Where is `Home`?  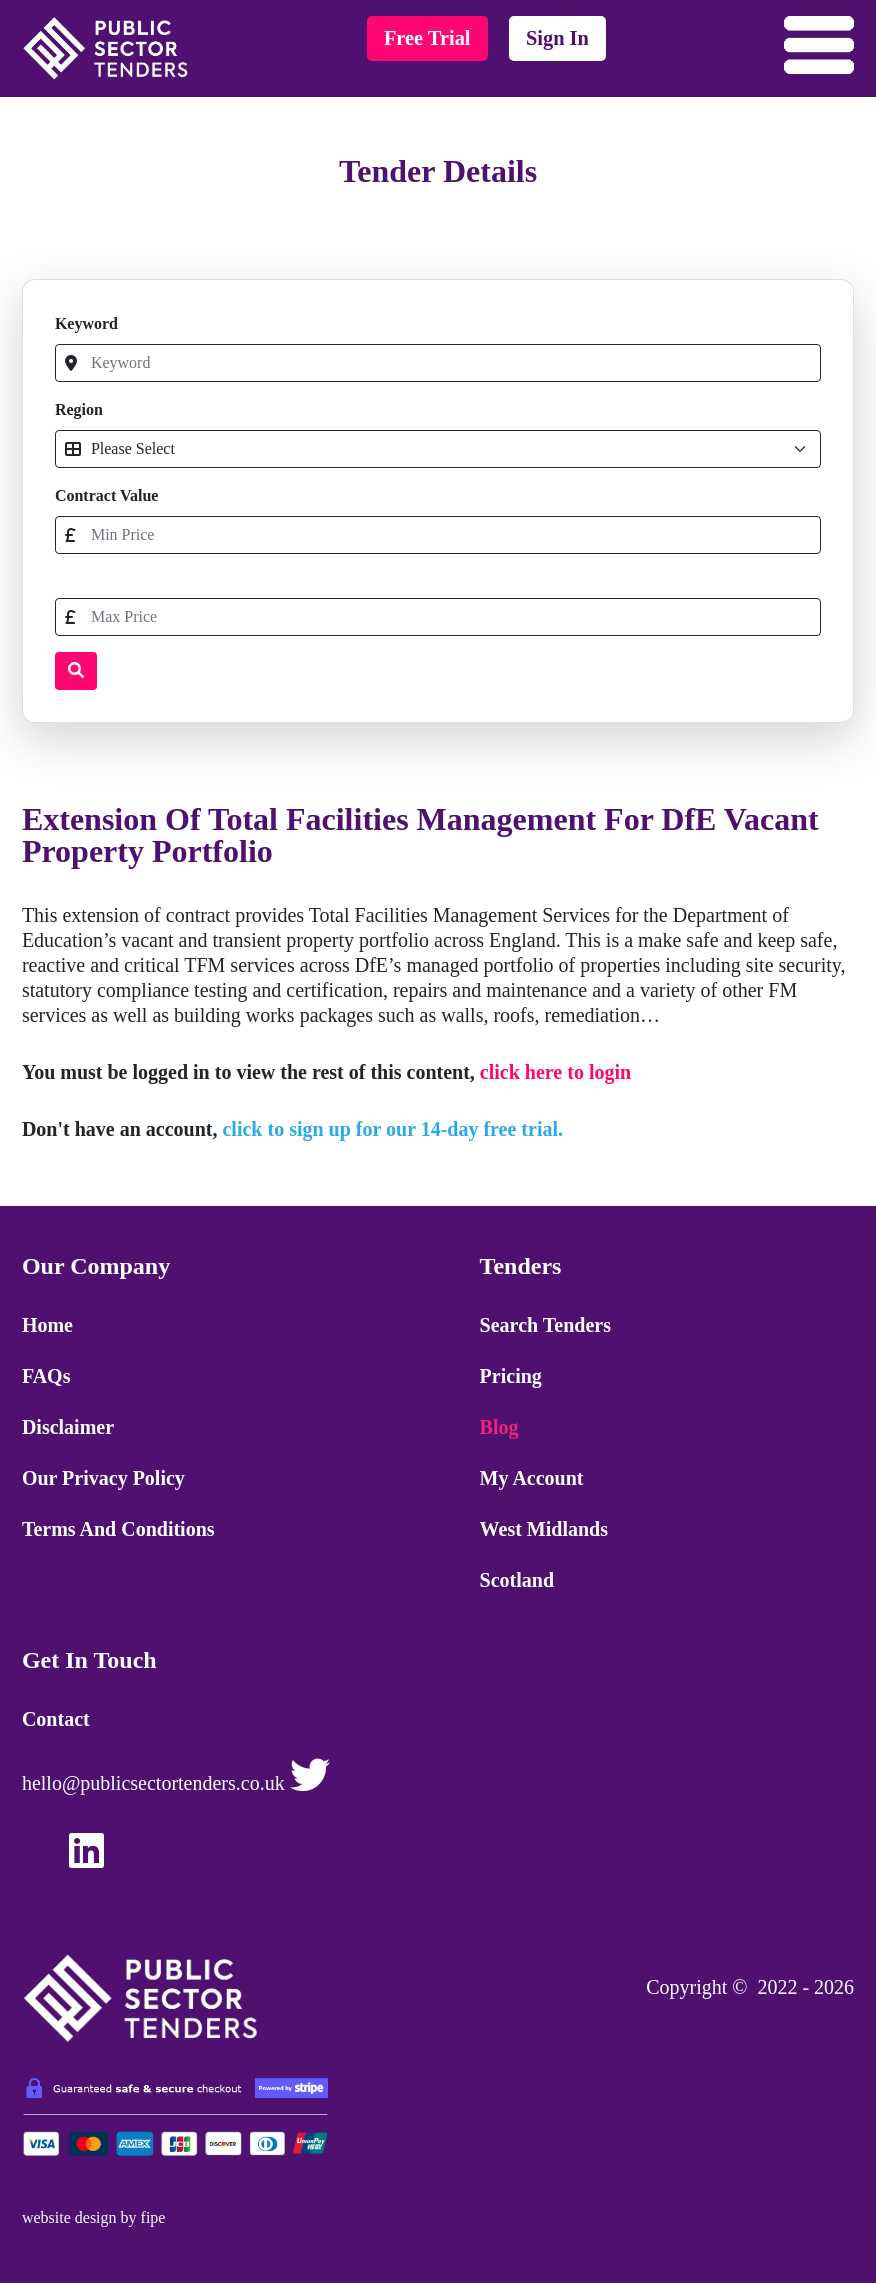 Home is located at coordinates (47, 1325).